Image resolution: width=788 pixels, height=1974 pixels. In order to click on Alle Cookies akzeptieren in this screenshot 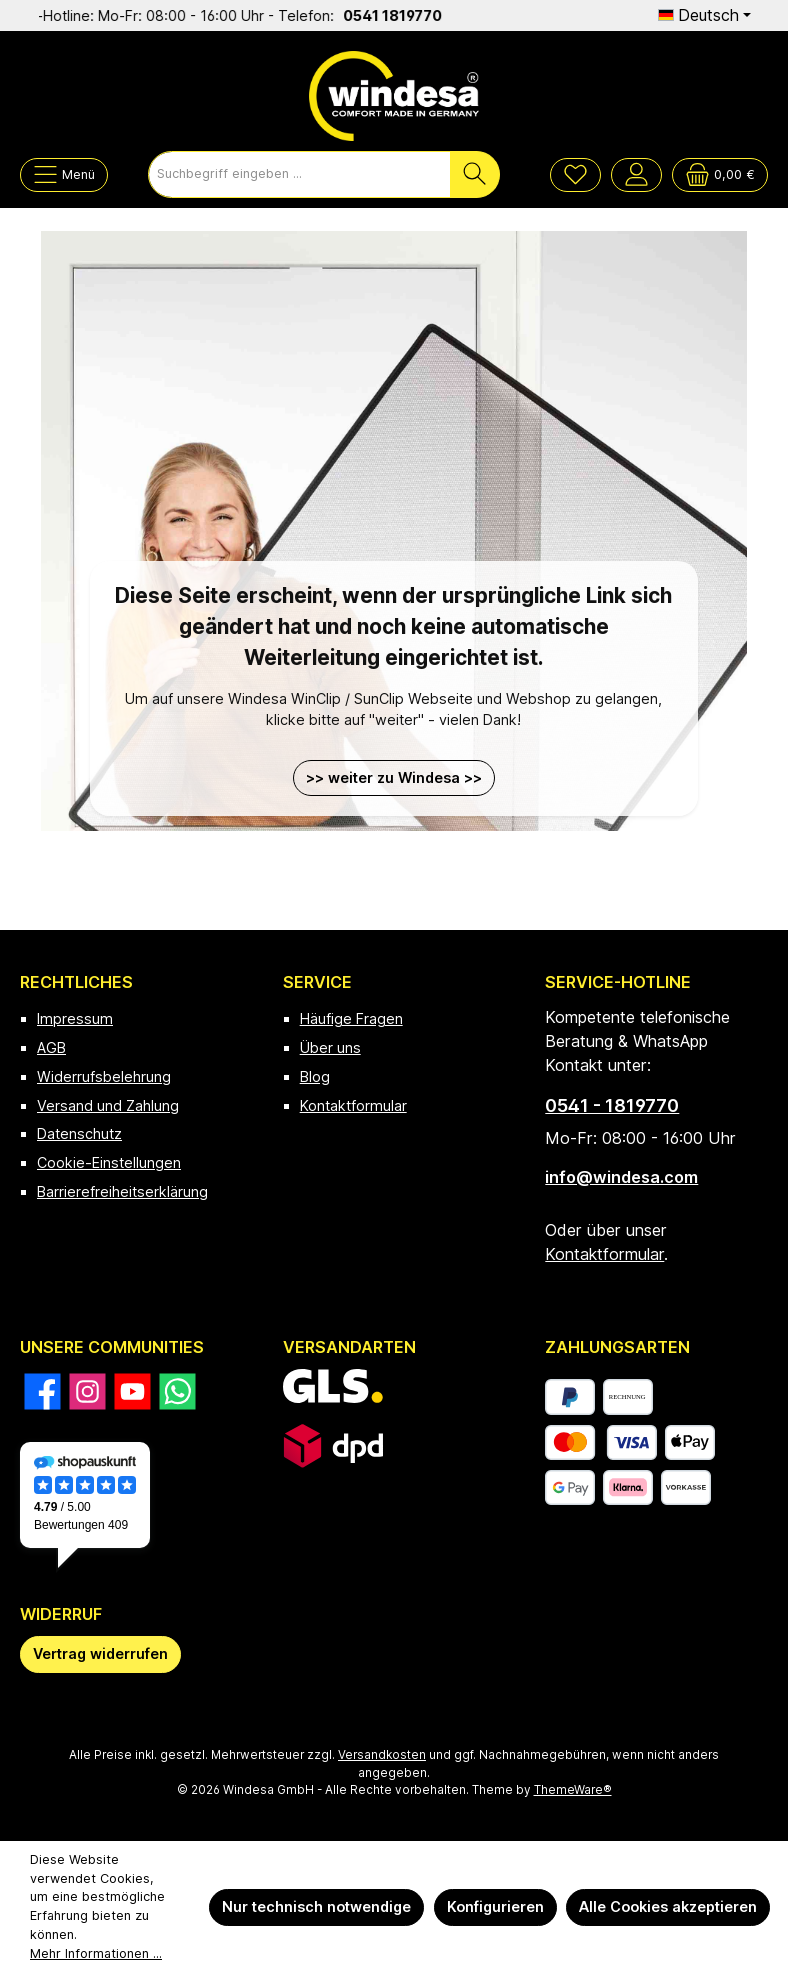, I will do `click(668, 1906)`.